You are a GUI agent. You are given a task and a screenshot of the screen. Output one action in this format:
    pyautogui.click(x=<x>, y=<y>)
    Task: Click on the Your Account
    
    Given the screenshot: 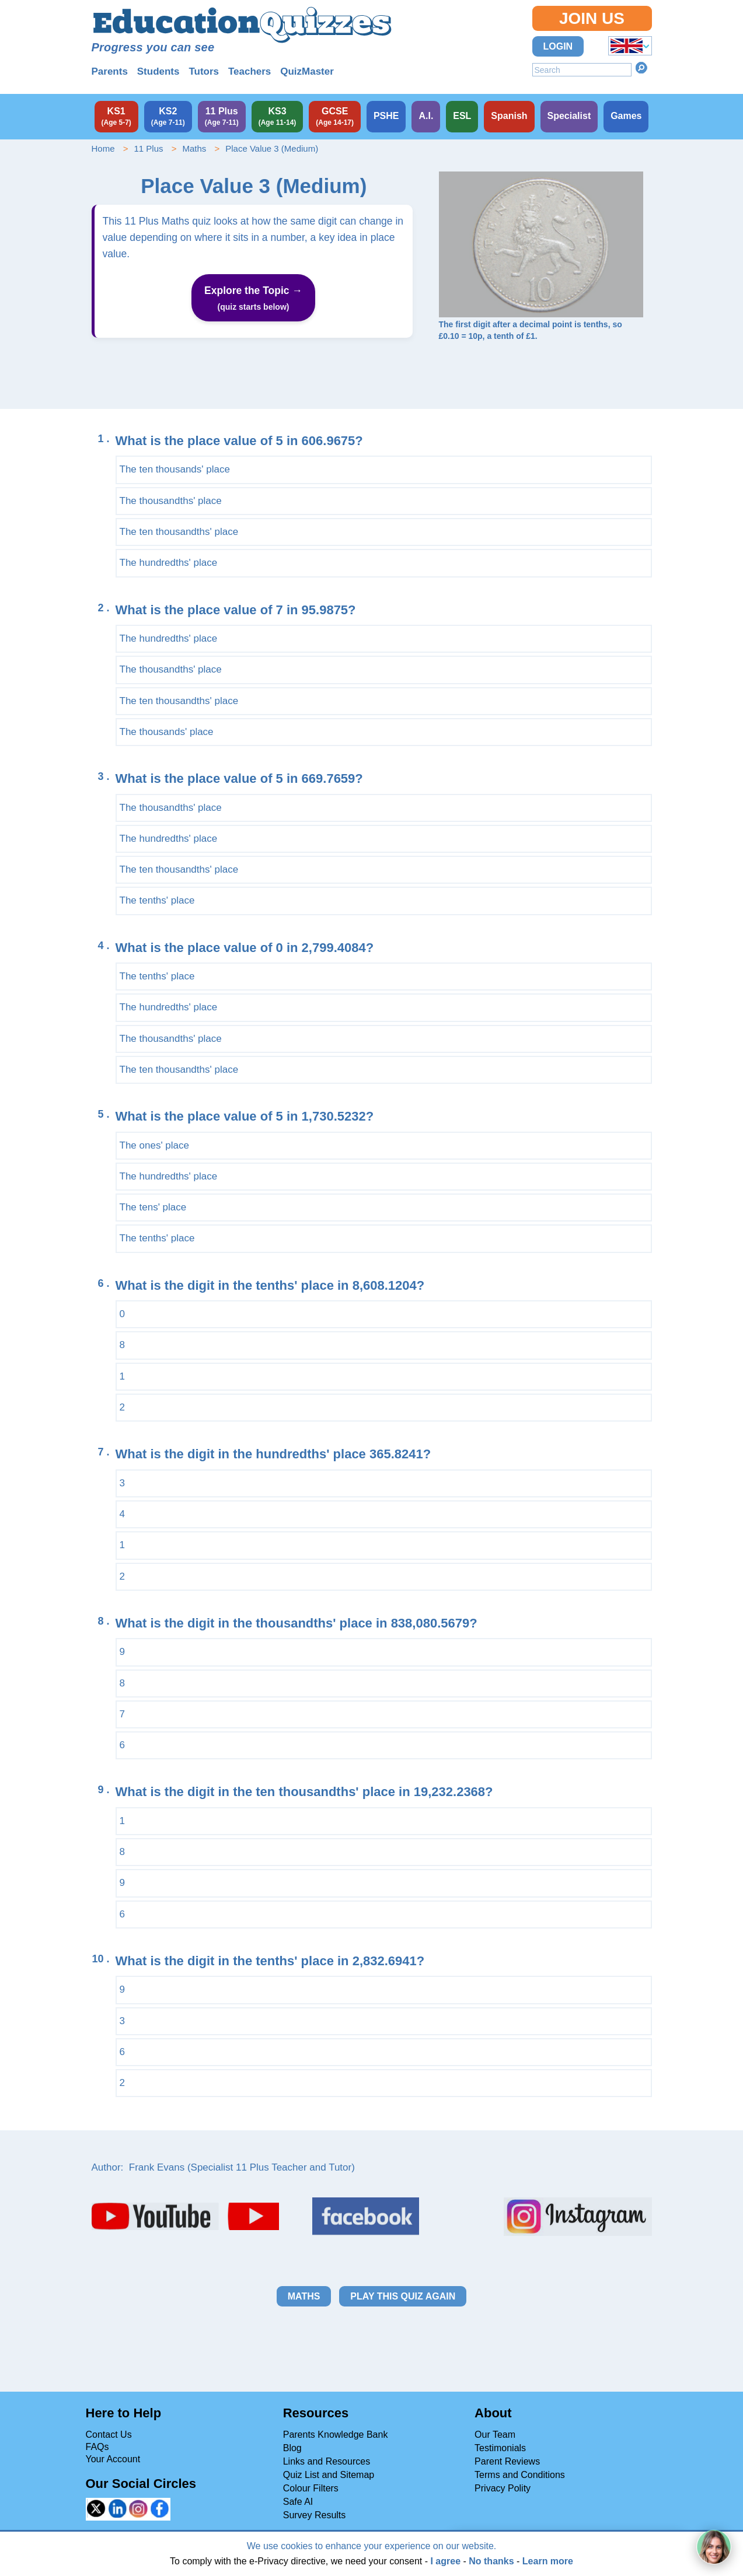 What is the action you would take?
    pyautogui.click(x=113, y=2459)
    